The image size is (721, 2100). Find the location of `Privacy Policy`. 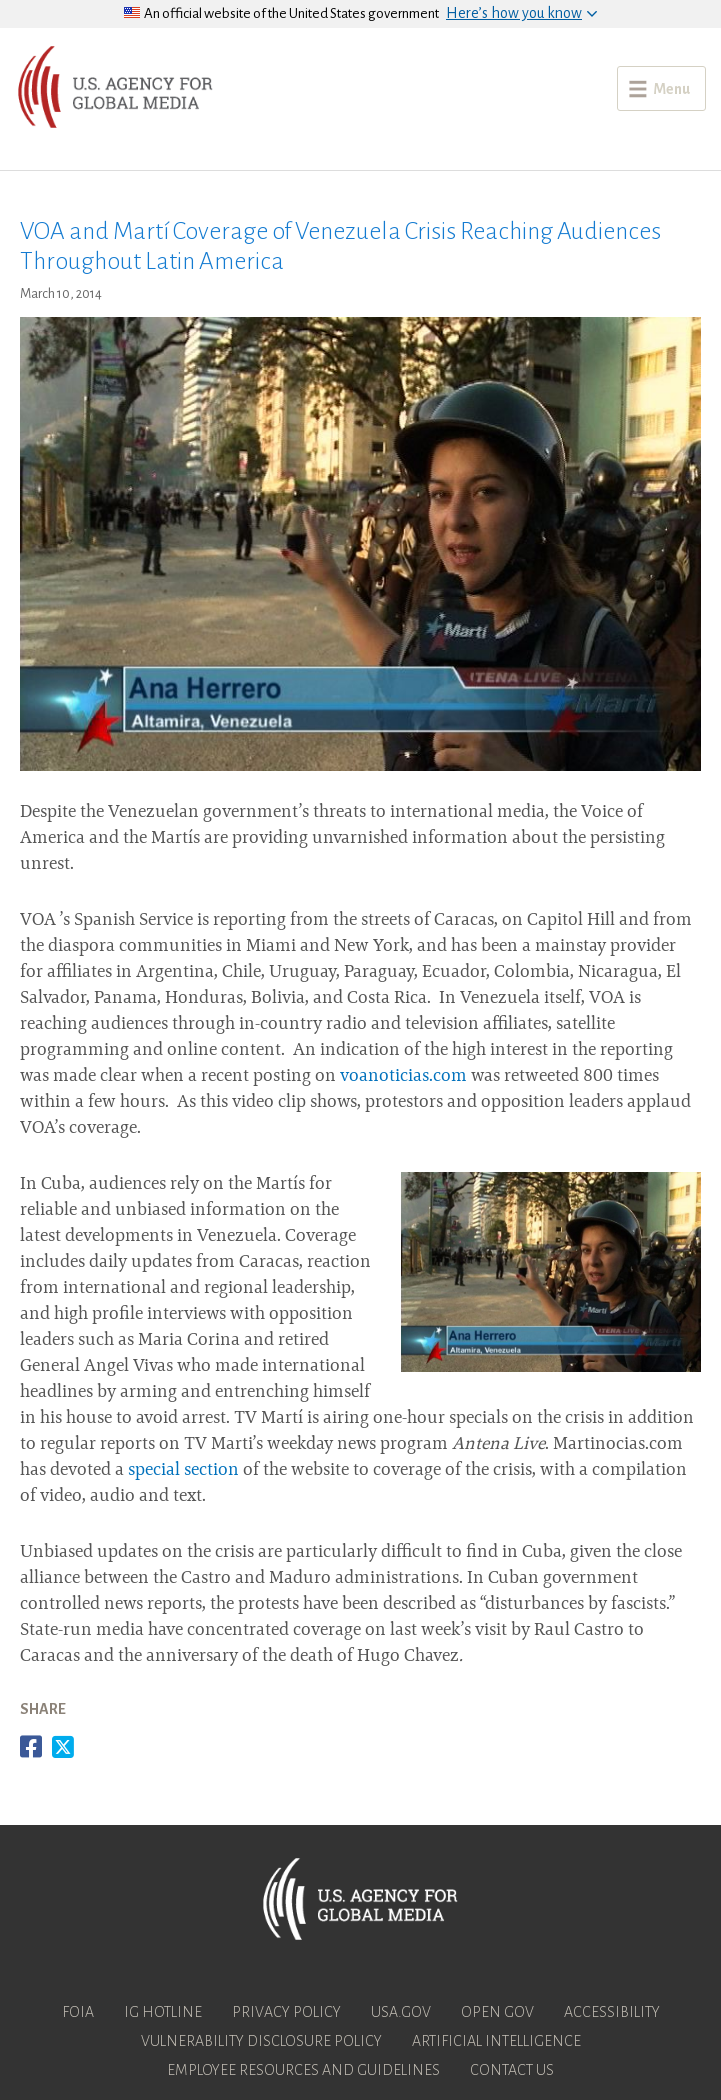

Privacy Policy is located at coordinates (286, 2012).